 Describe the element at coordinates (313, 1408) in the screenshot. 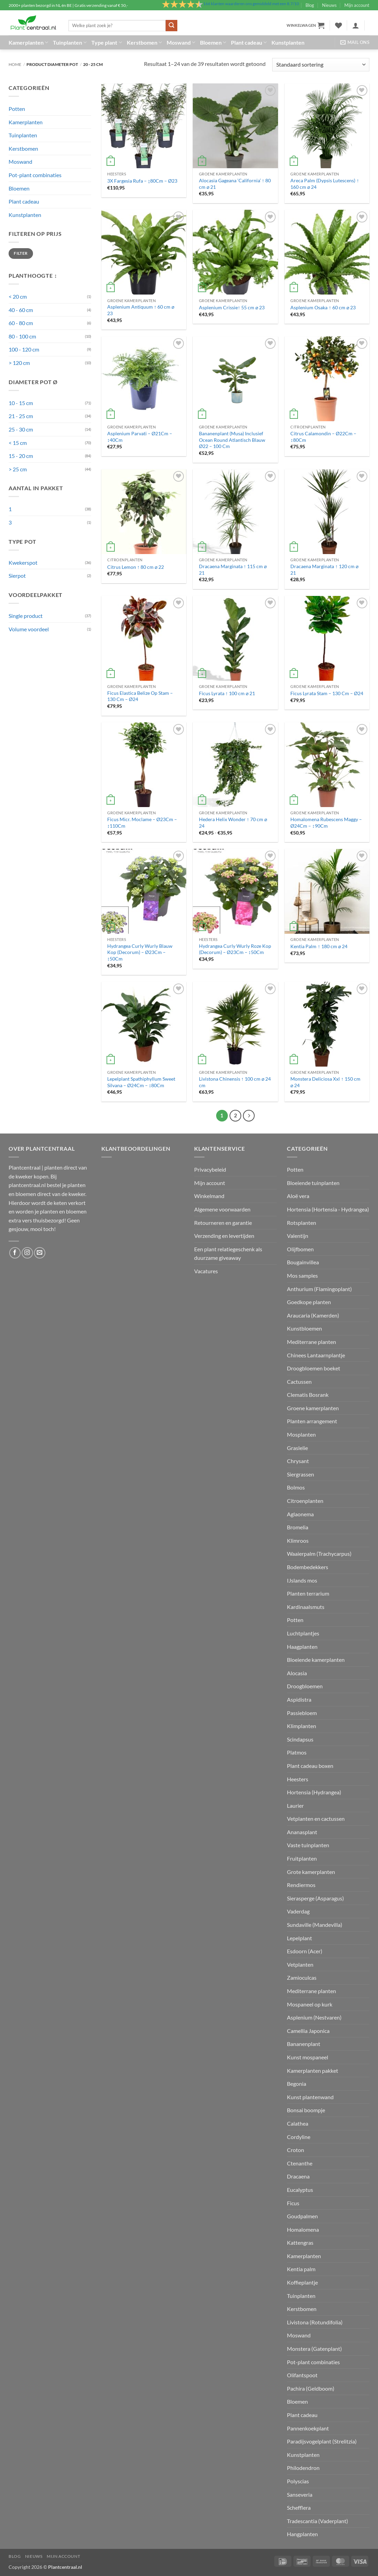

I see `Groene kamerplanten` at that location.